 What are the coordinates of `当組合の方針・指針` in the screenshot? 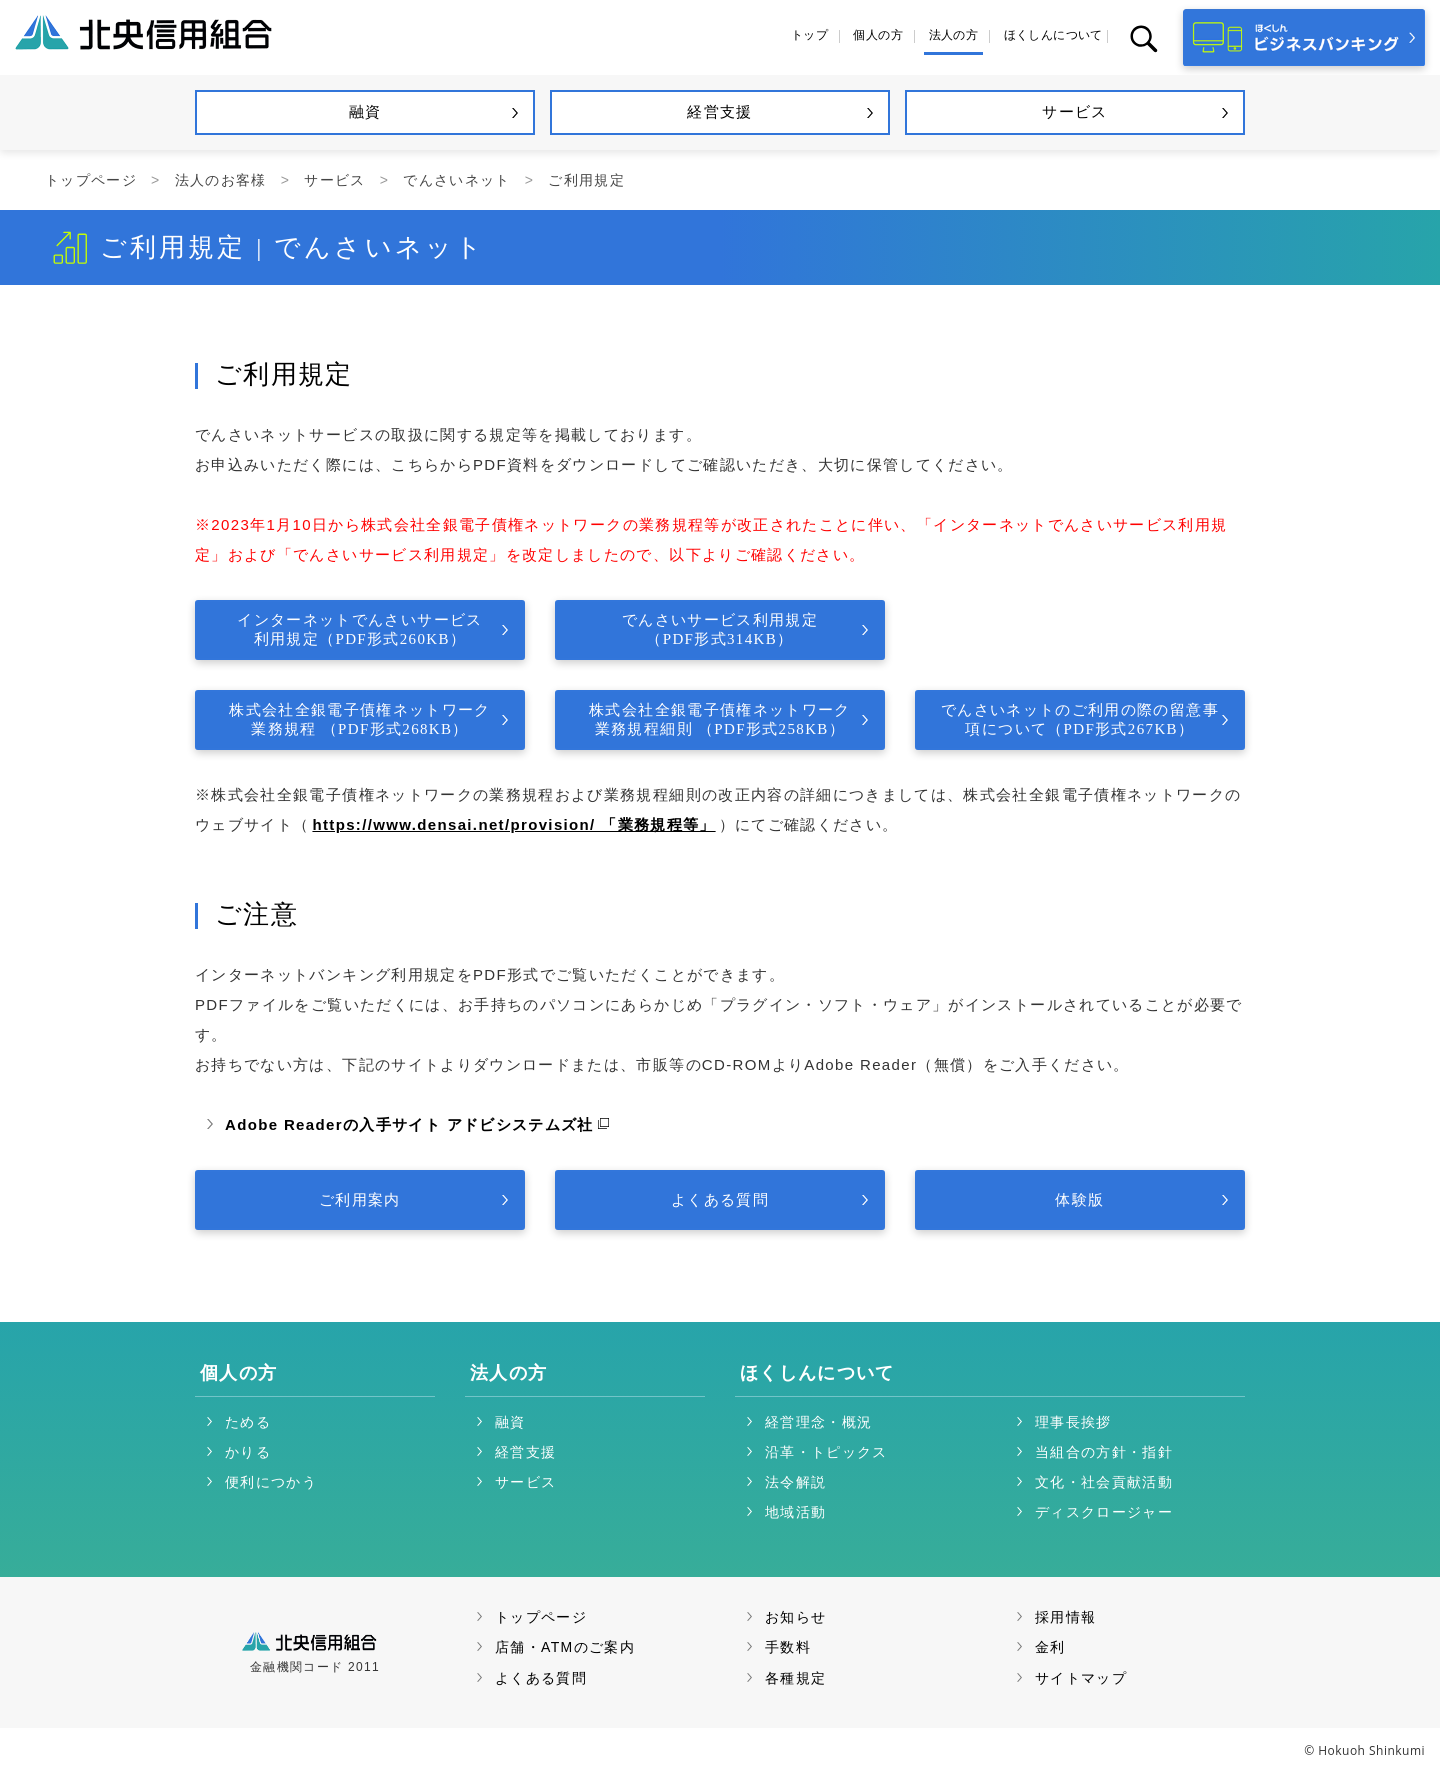 It's located at (1104, 1452).